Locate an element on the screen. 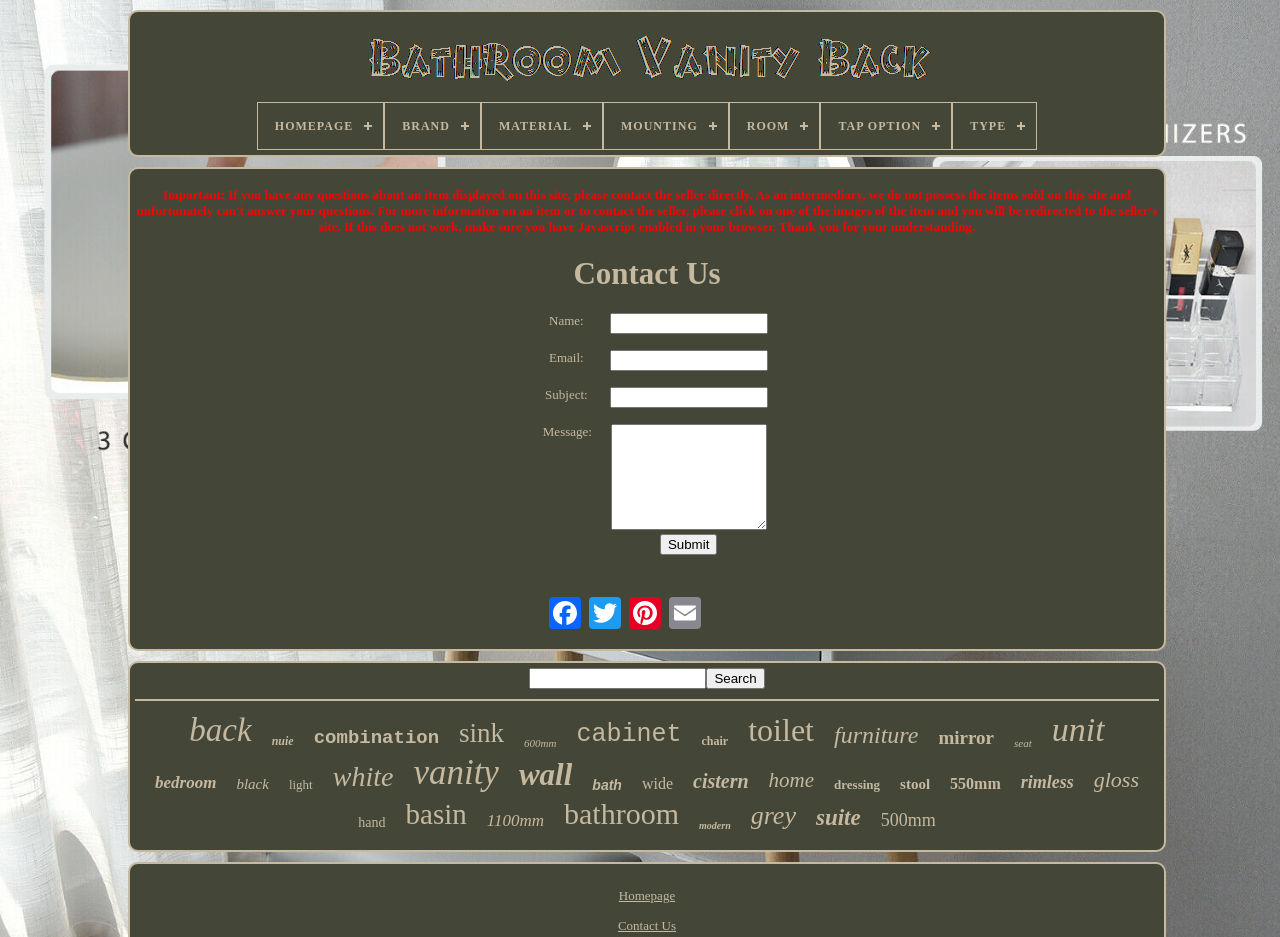  500mm is located at coordinates (908, 820).